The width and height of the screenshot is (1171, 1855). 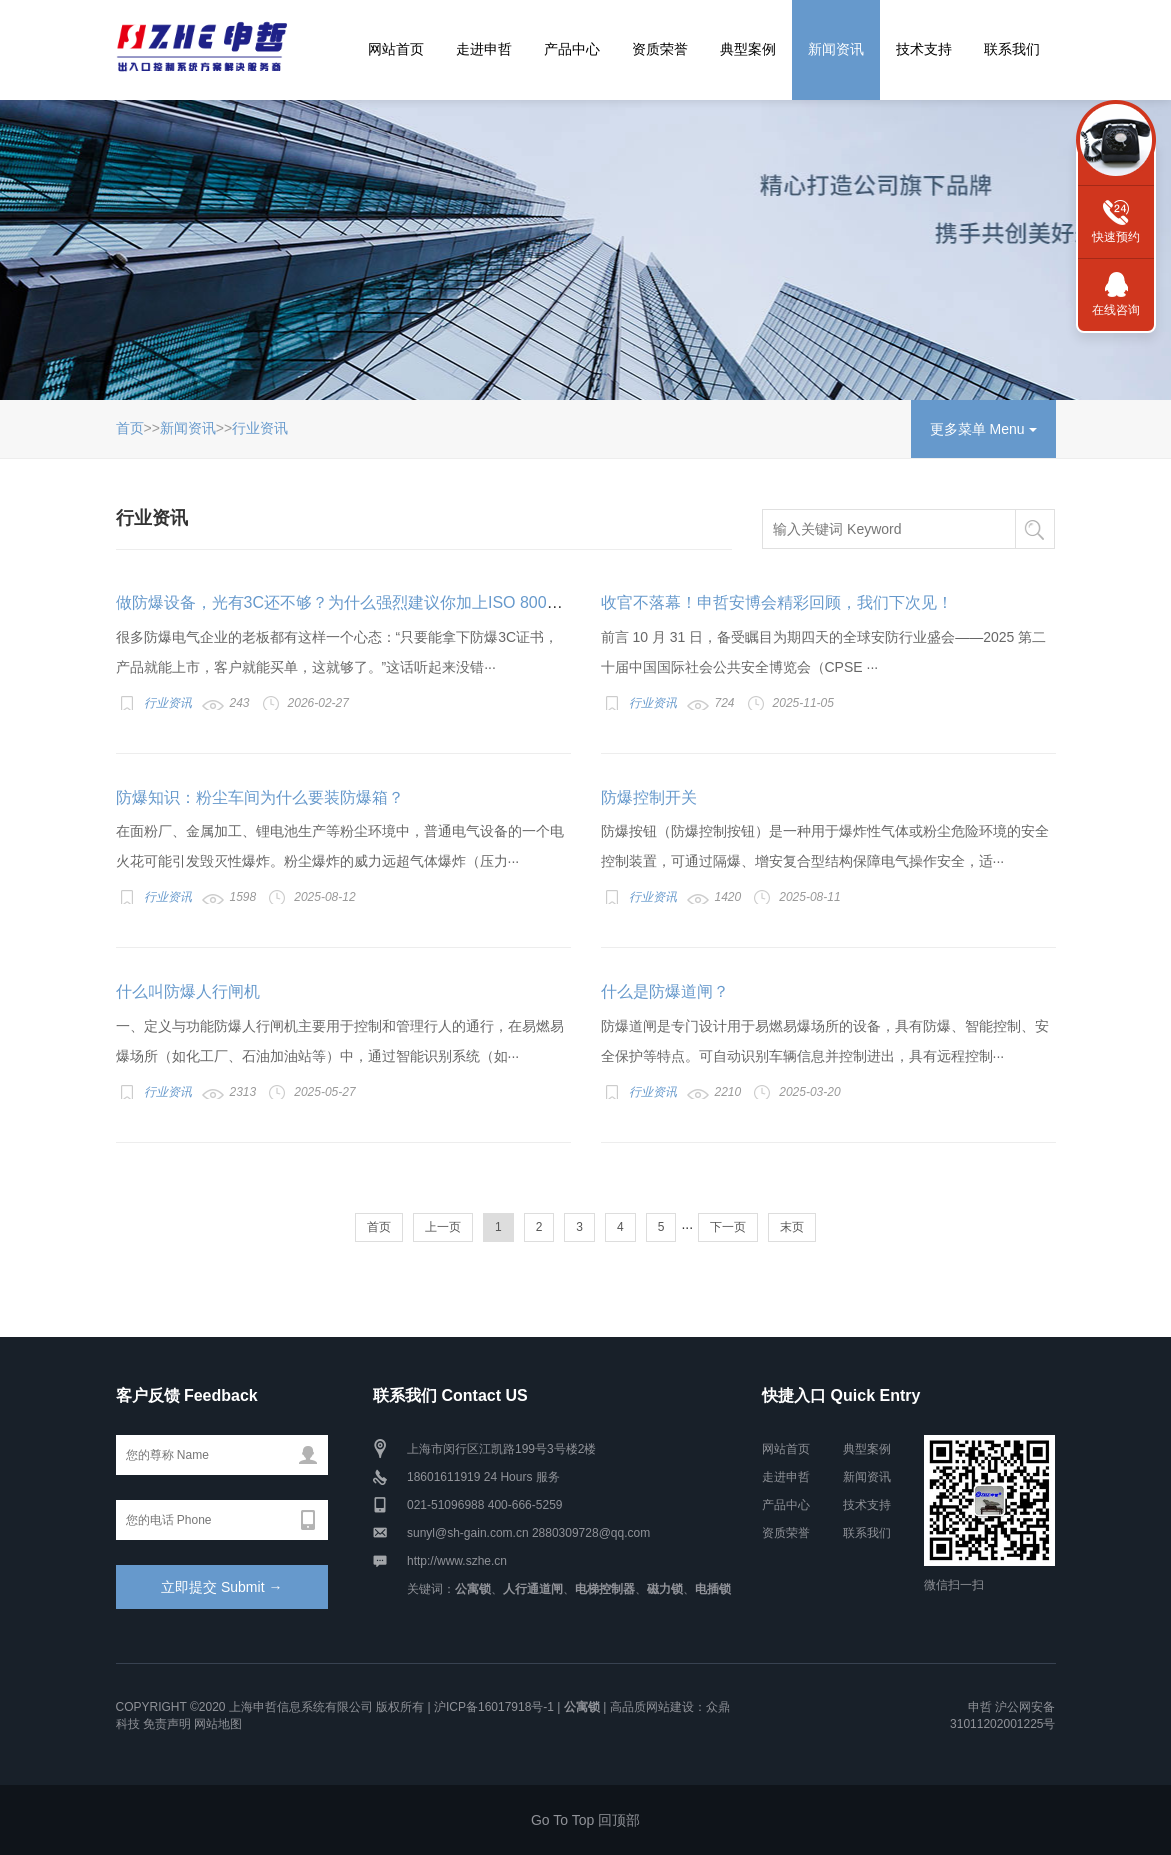 What do you see at coordinates (983, 429) in the screenshot?
I see `更多菜单 Menu` at bounding box center [983, 429].